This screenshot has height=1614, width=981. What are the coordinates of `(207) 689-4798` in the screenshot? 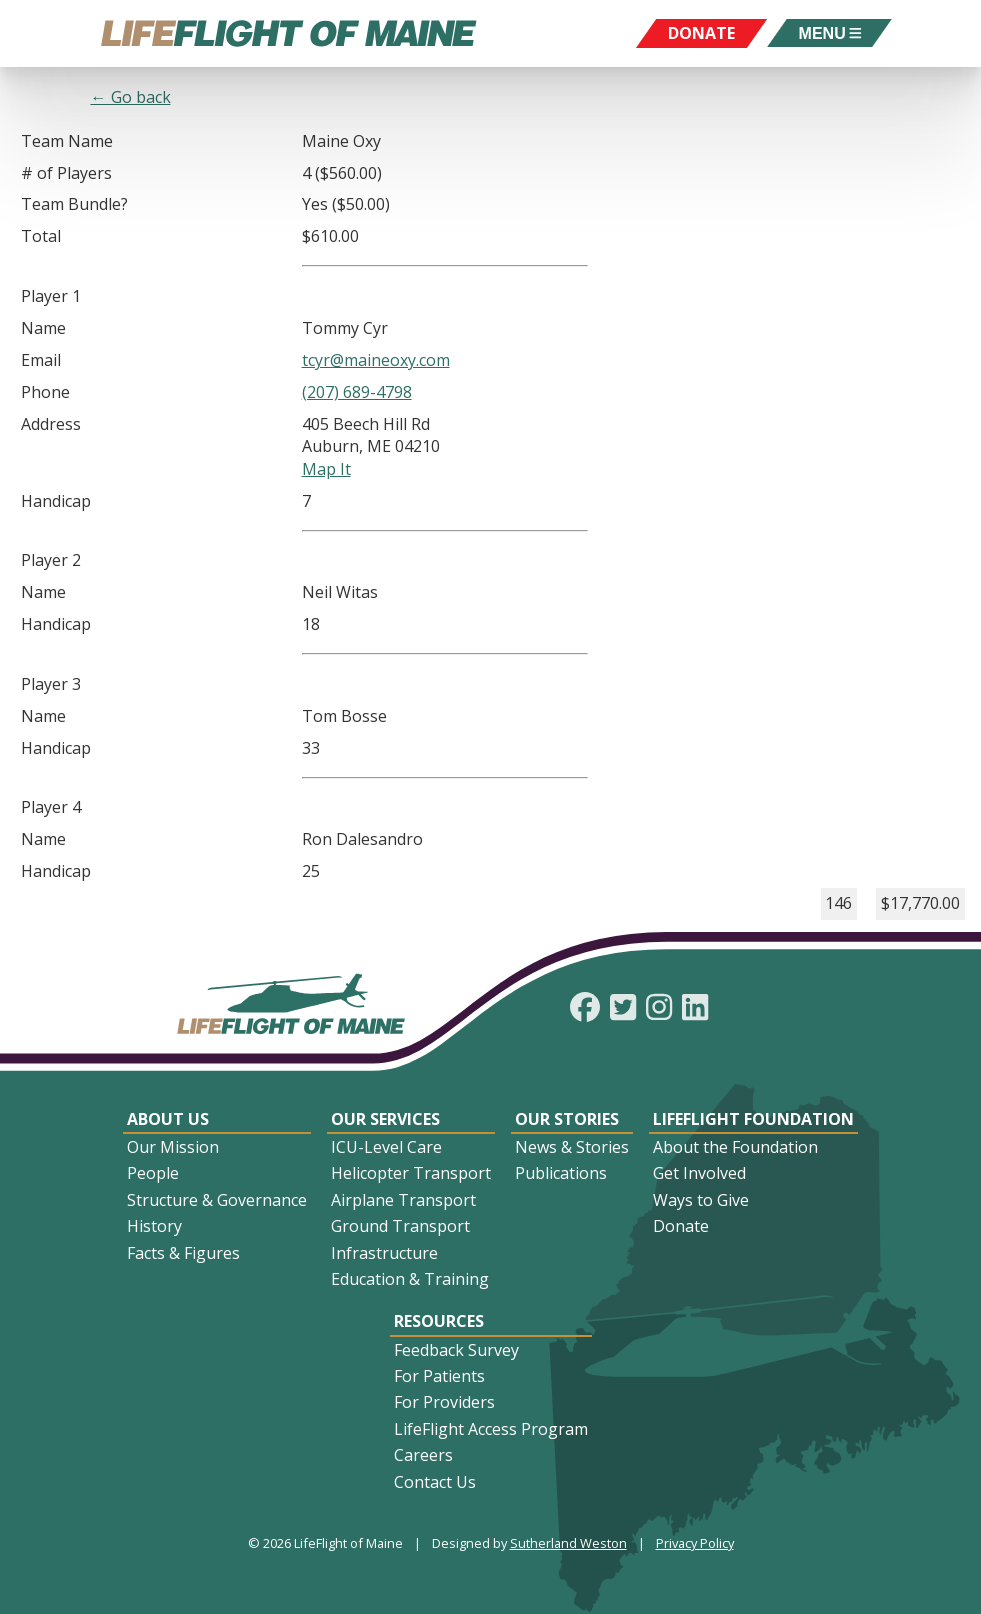 It's located at (357, 392).